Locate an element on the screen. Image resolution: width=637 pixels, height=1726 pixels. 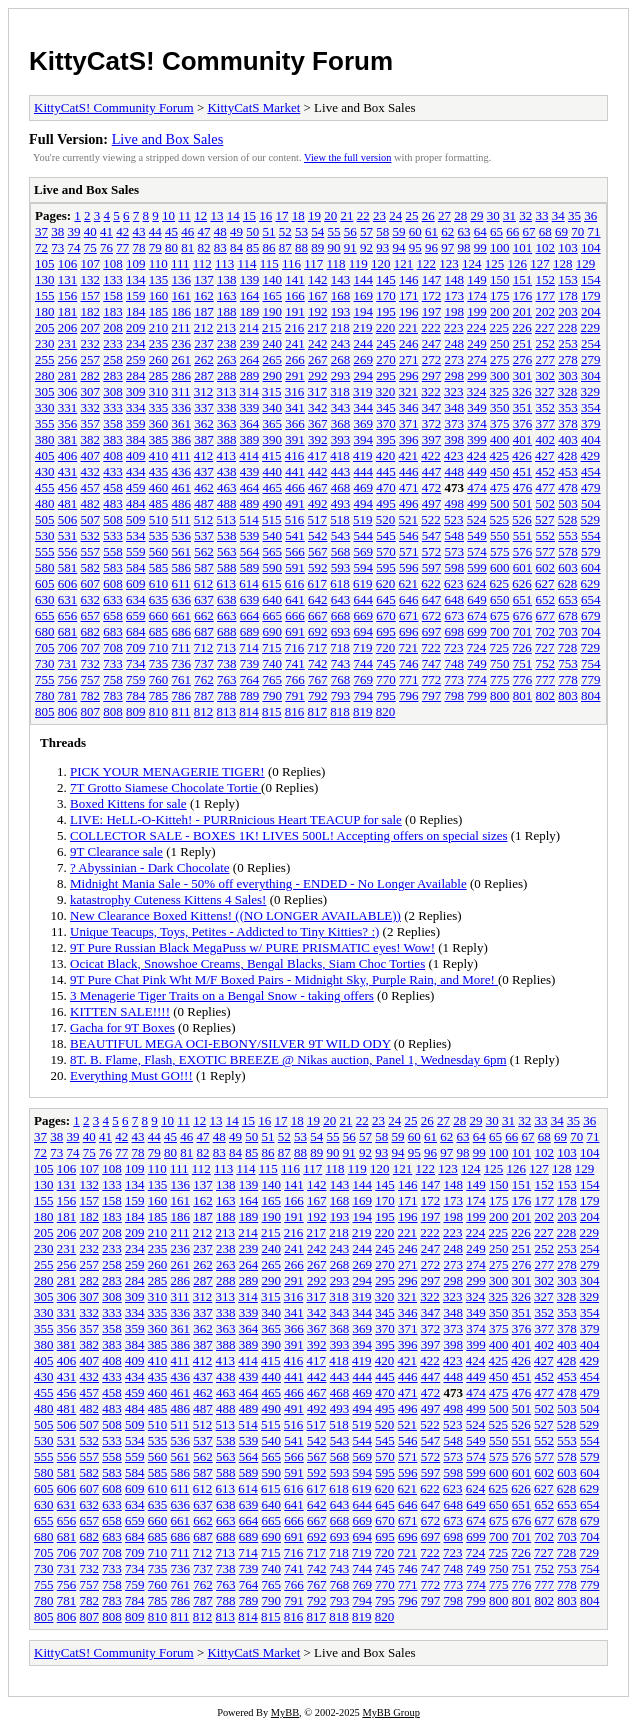
68 is located at coordinates (545, 231).